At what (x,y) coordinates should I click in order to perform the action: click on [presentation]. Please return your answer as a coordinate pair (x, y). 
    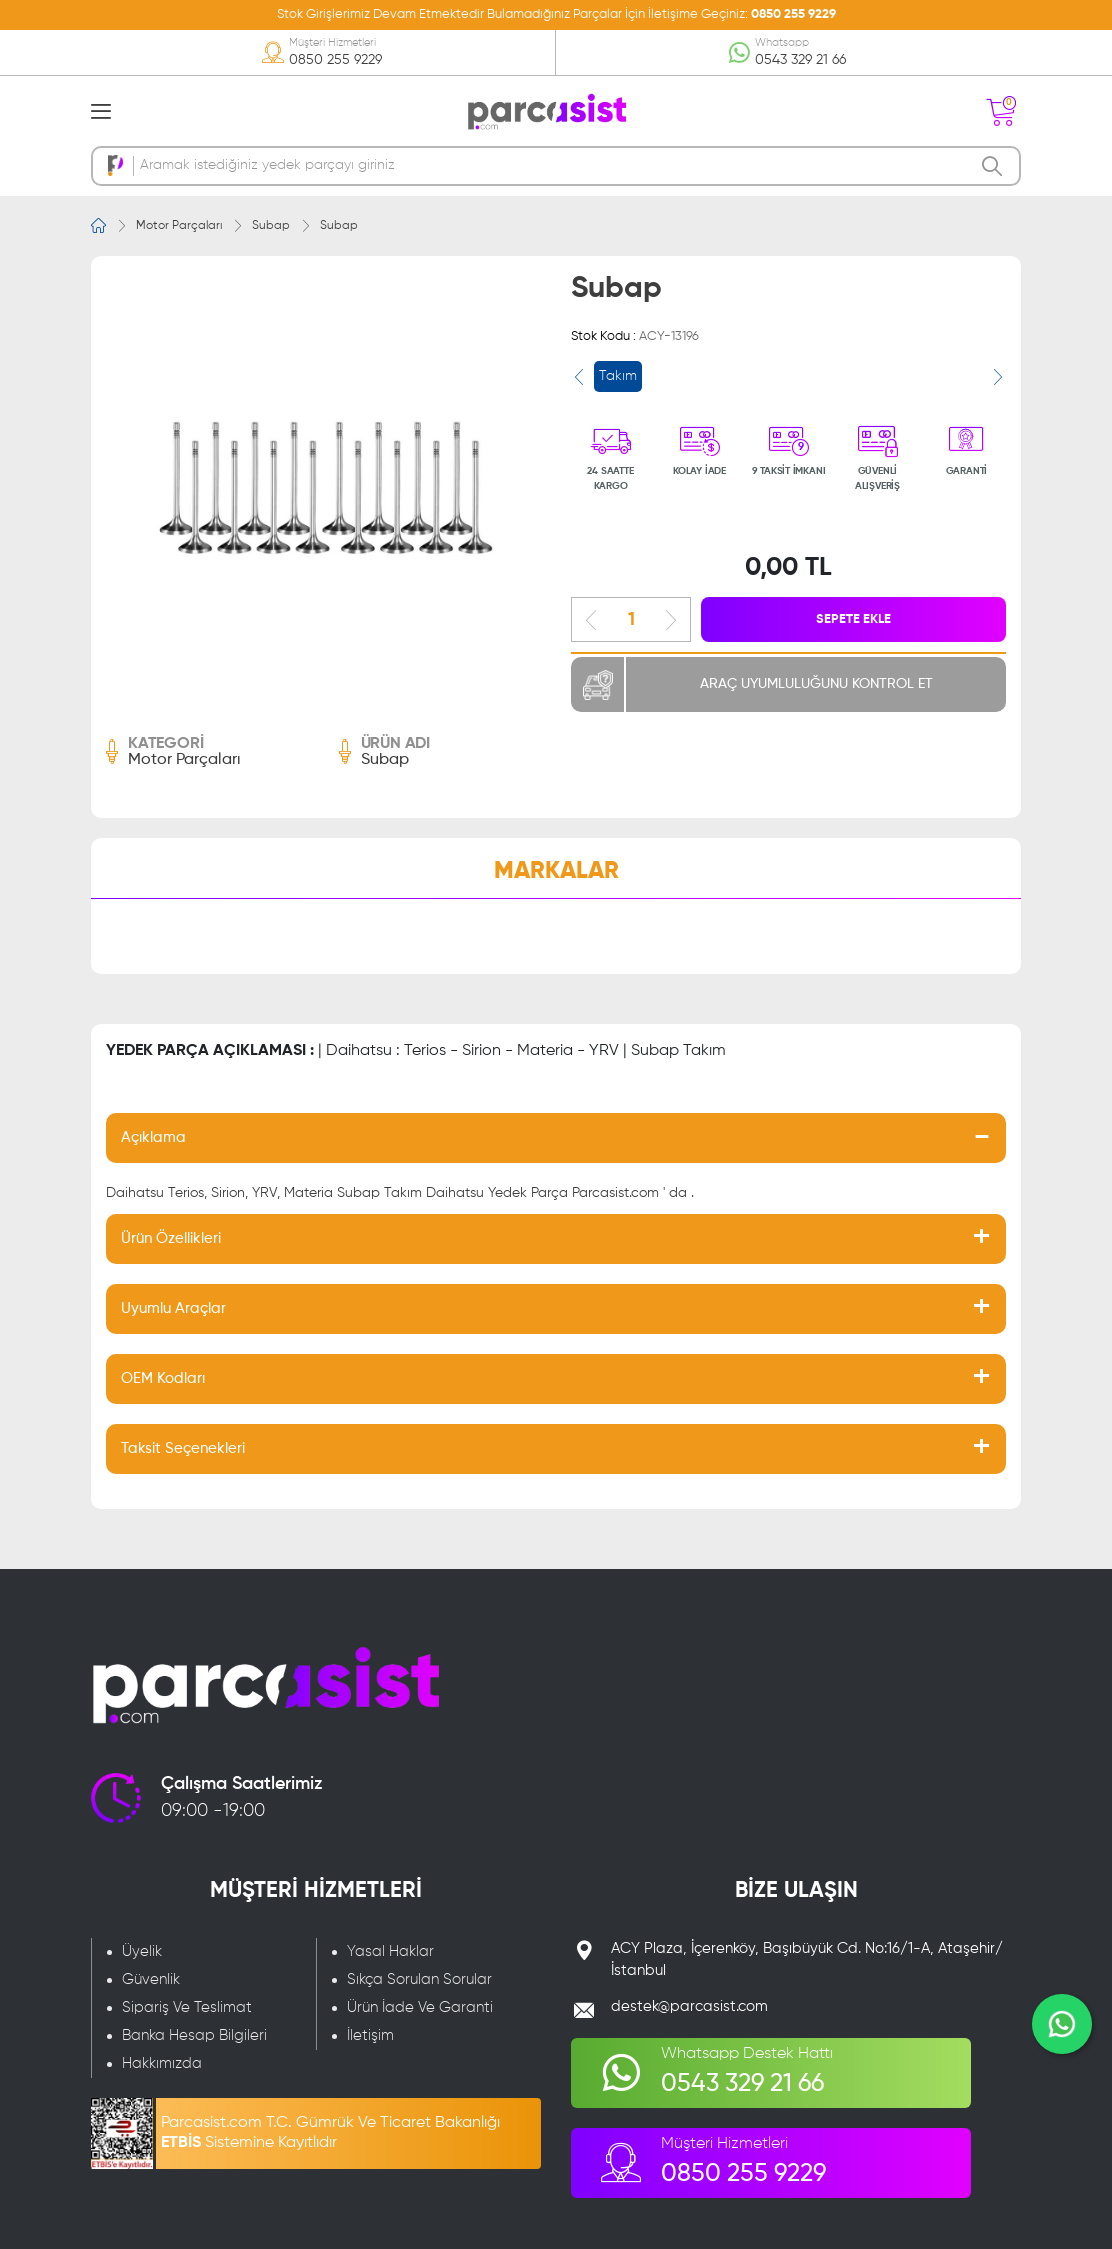
    Looking at the image, I should click on (579, 377).